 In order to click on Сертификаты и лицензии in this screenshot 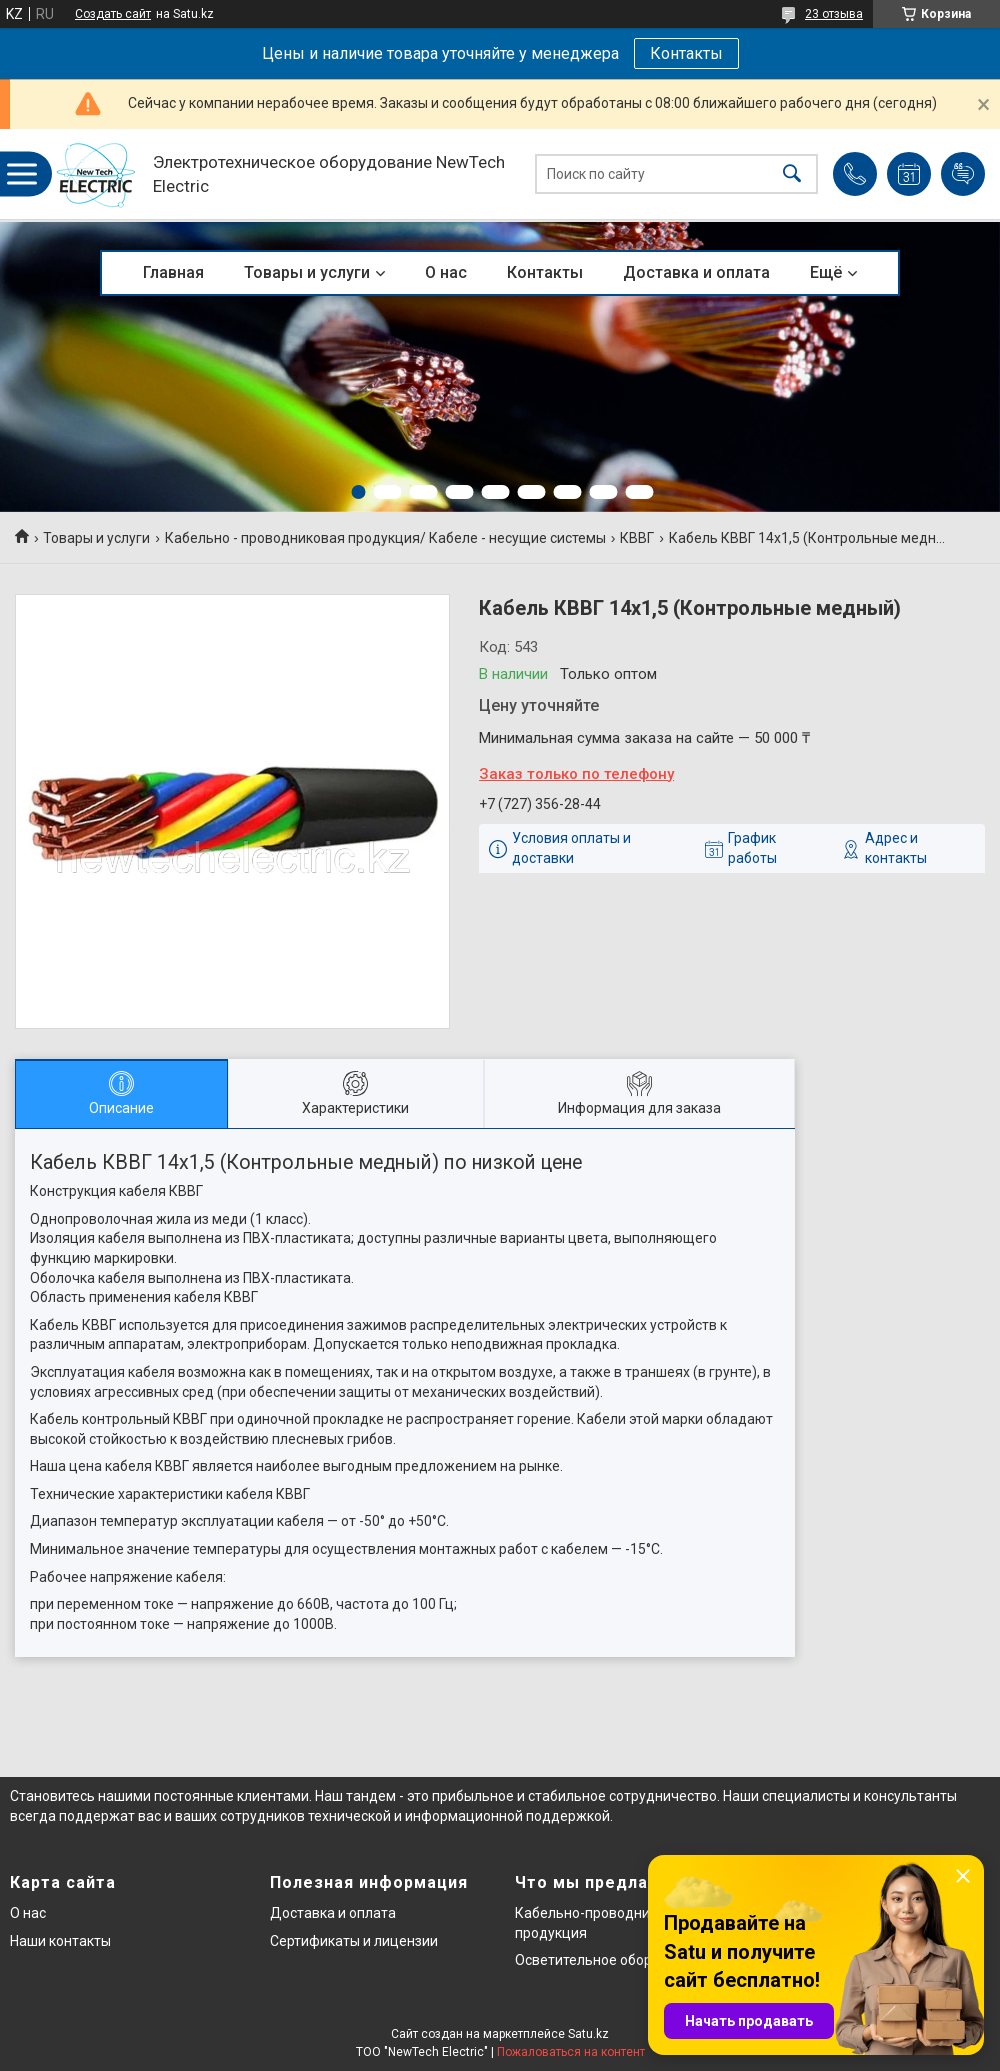, I will do `click(354, 1941)`.